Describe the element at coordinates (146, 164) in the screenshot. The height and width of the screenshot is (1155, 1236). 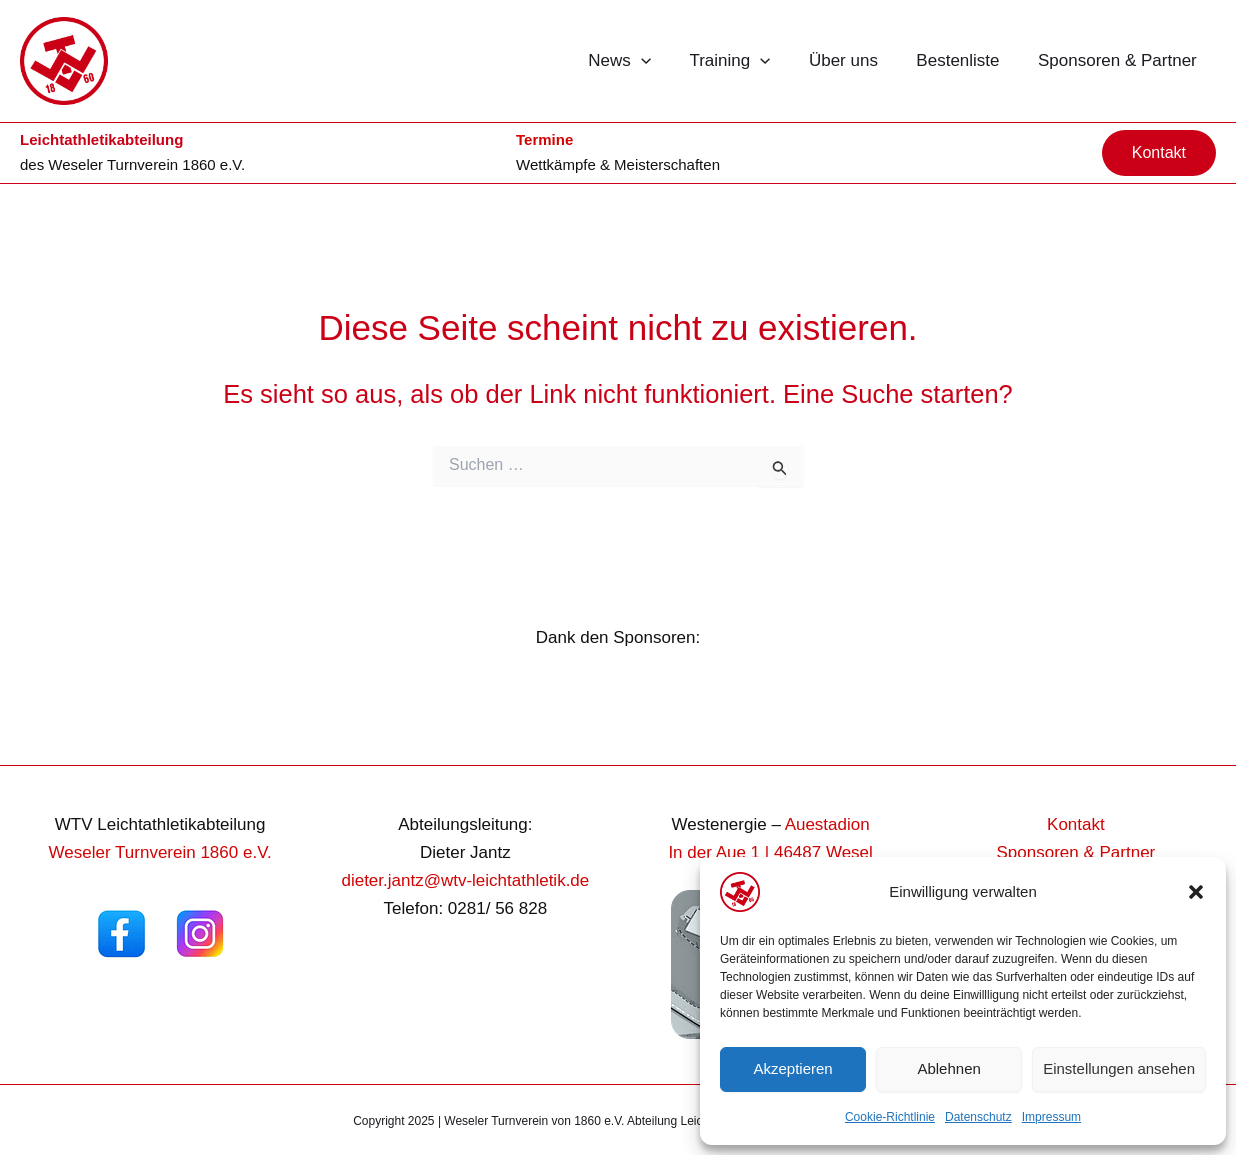
I see `Weseler Turnverein 1860 e.V.` at that location.